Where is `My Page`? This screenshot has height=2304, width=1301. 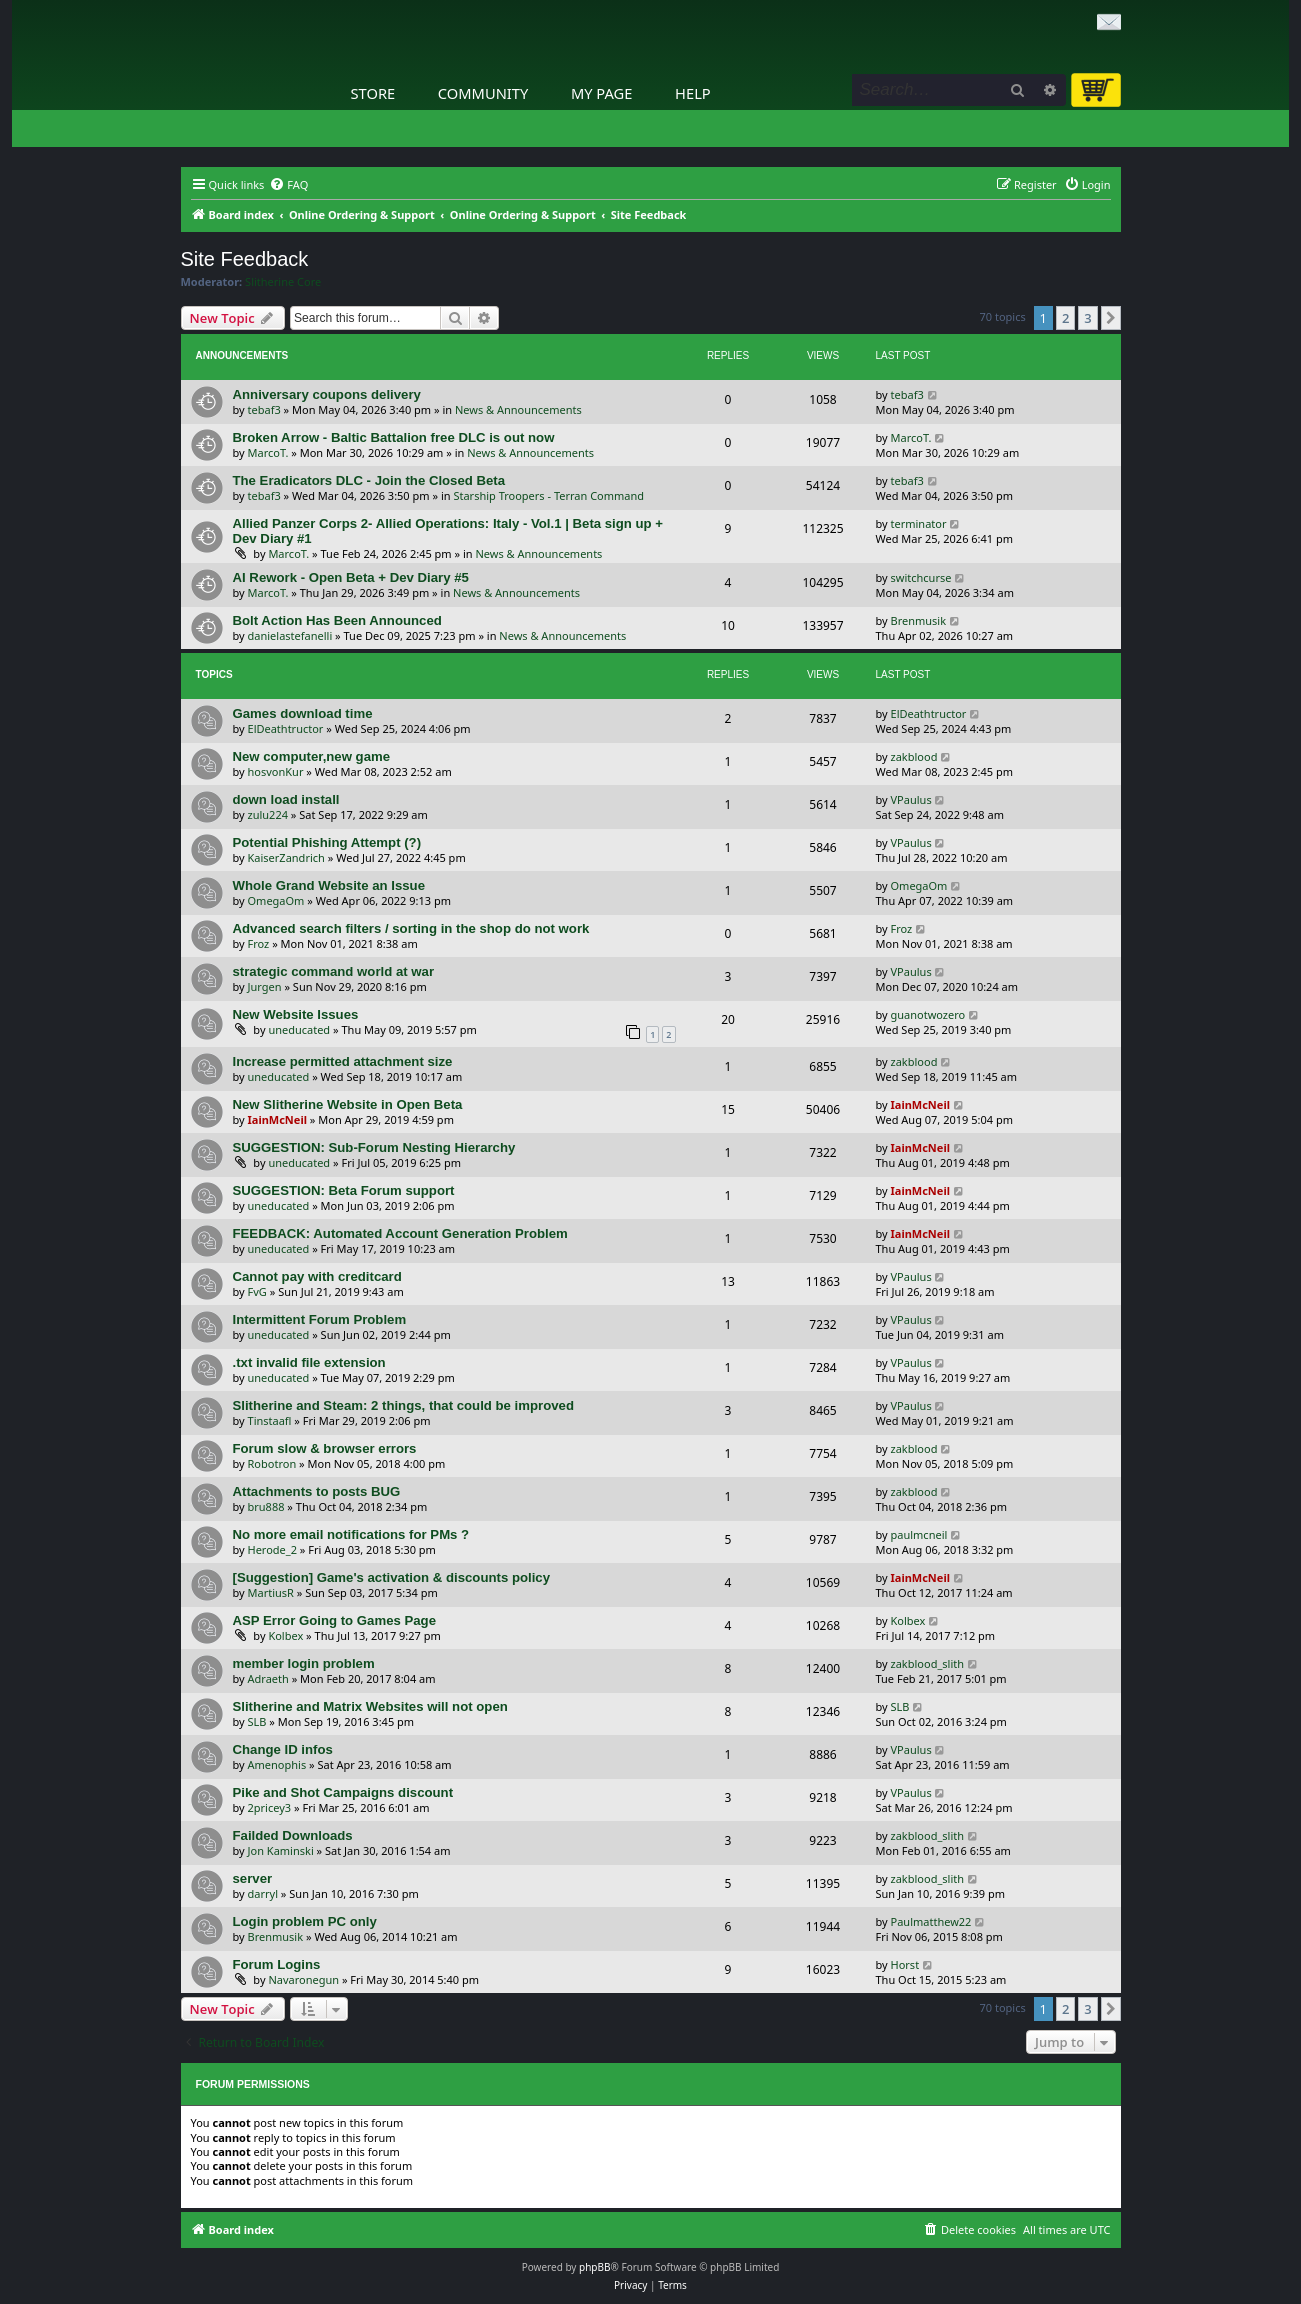 My Page is located at coordinates (602, 93).